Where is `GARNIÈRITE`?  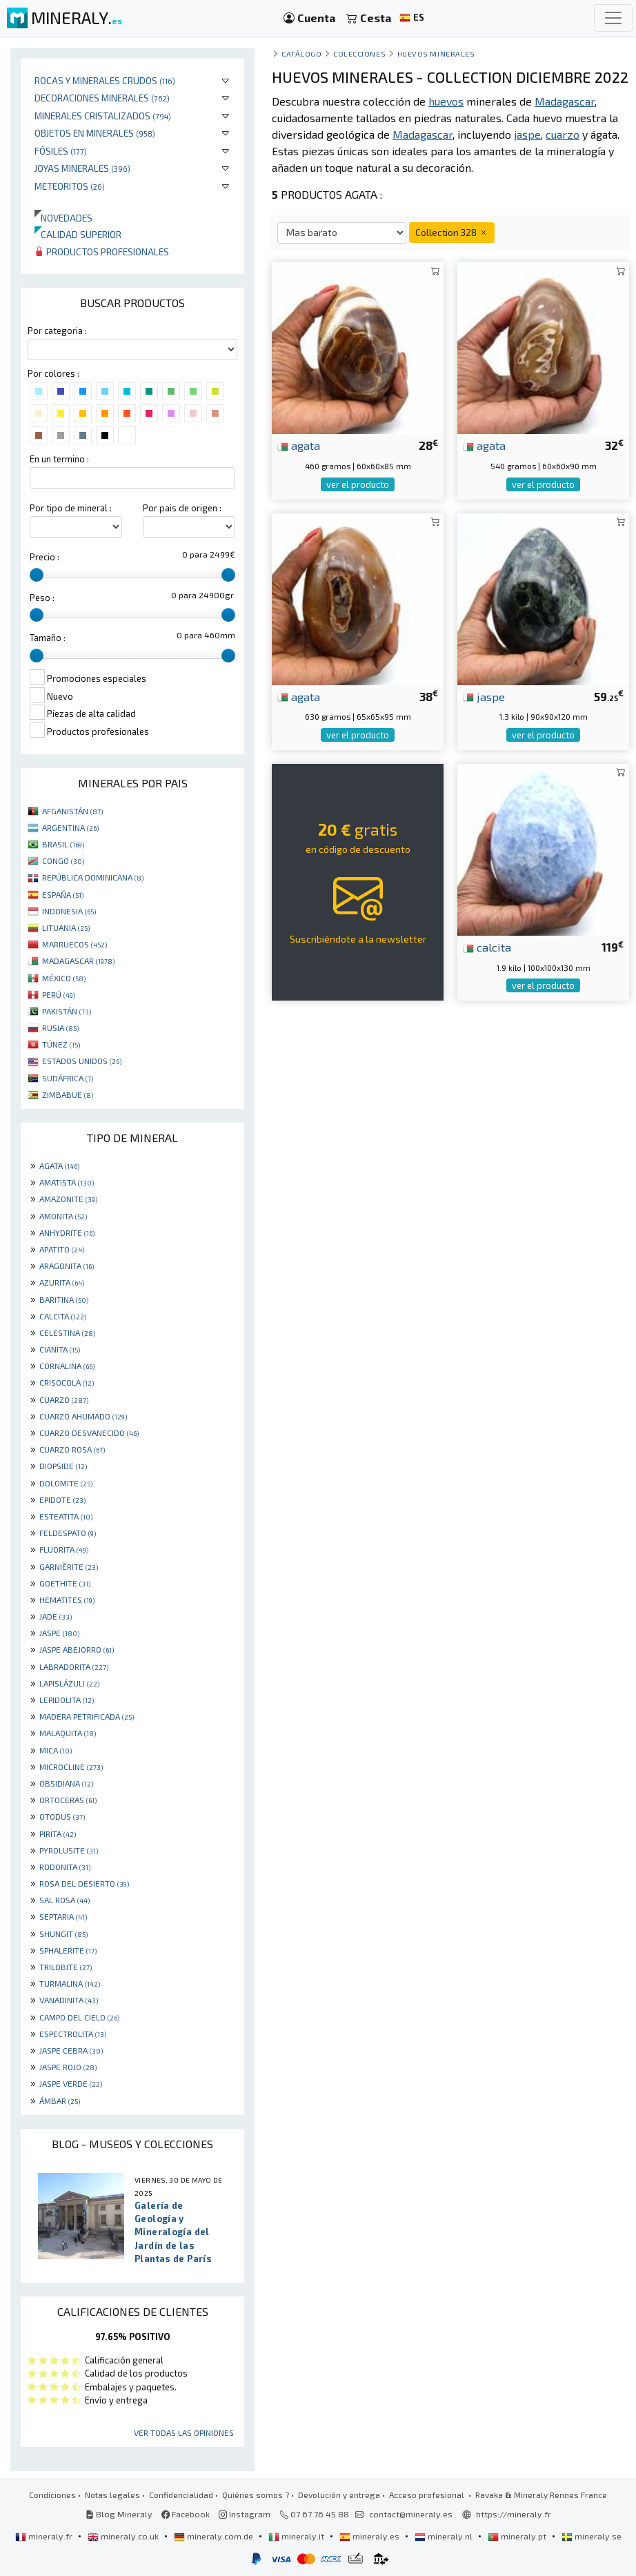 GARNIÈRITE is located at coordinates (68, 1566).